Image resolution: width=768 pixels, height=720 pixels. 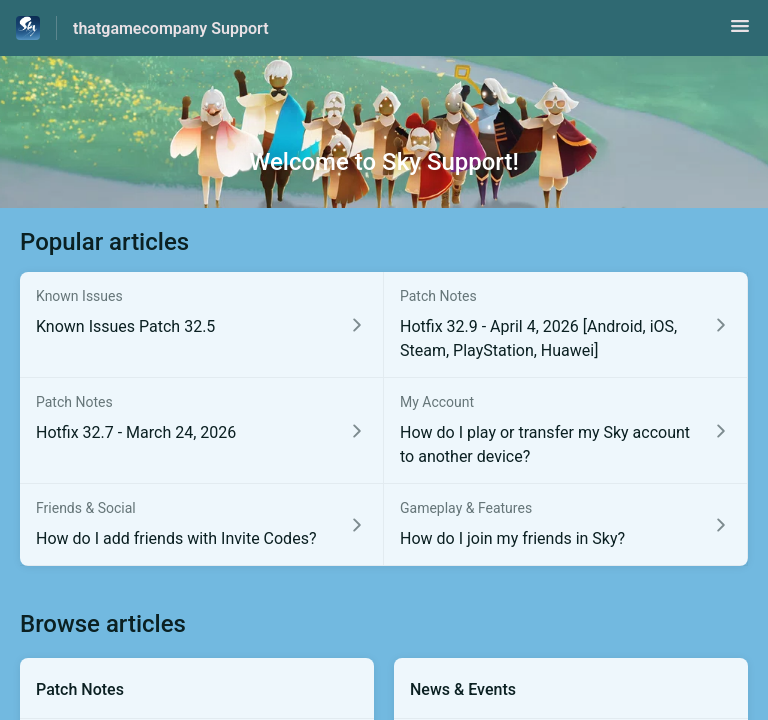 I want to click on [Article link to How do I join my friends in Sky? from section Gameplay & Features link], so click(x=566, y=525).